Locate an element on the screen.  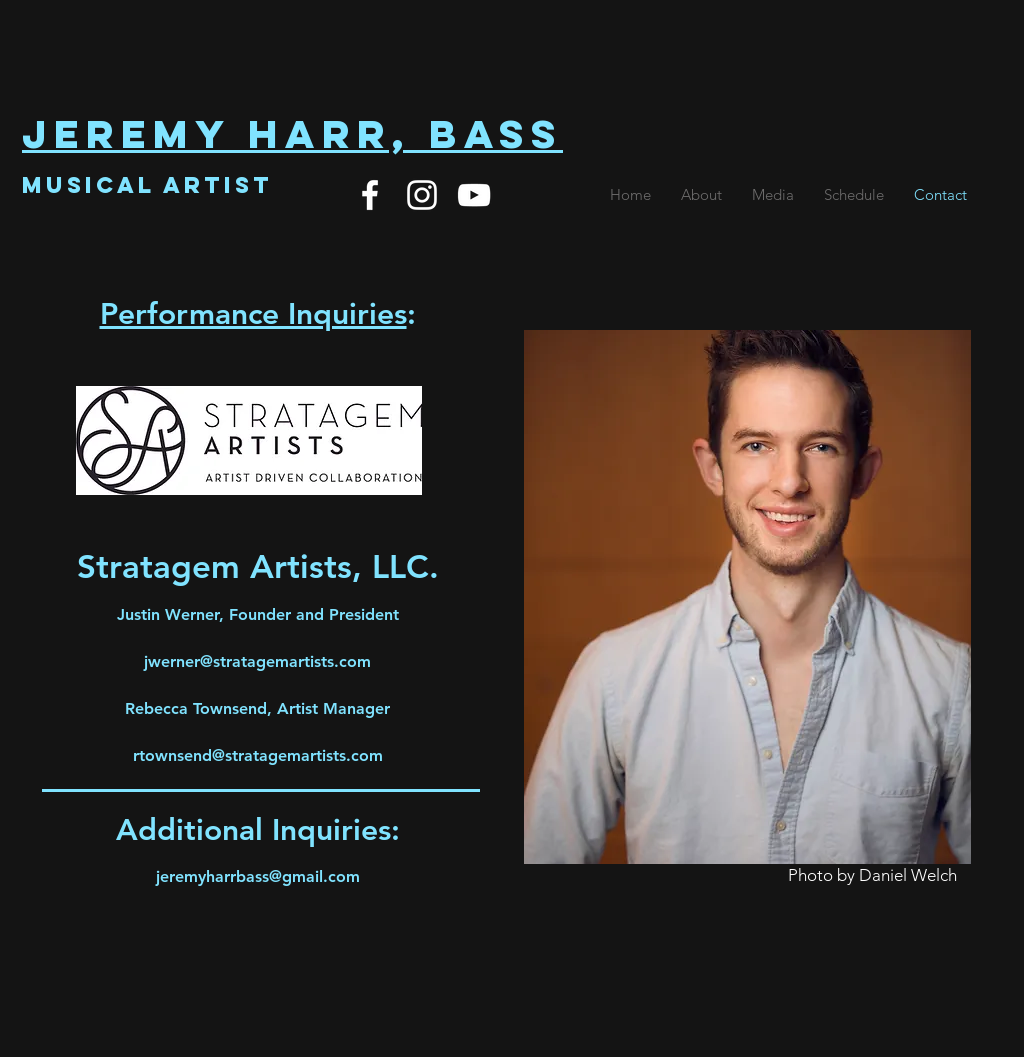
jeremyharrbass@gmail.com is located at coordinates (258, 876).